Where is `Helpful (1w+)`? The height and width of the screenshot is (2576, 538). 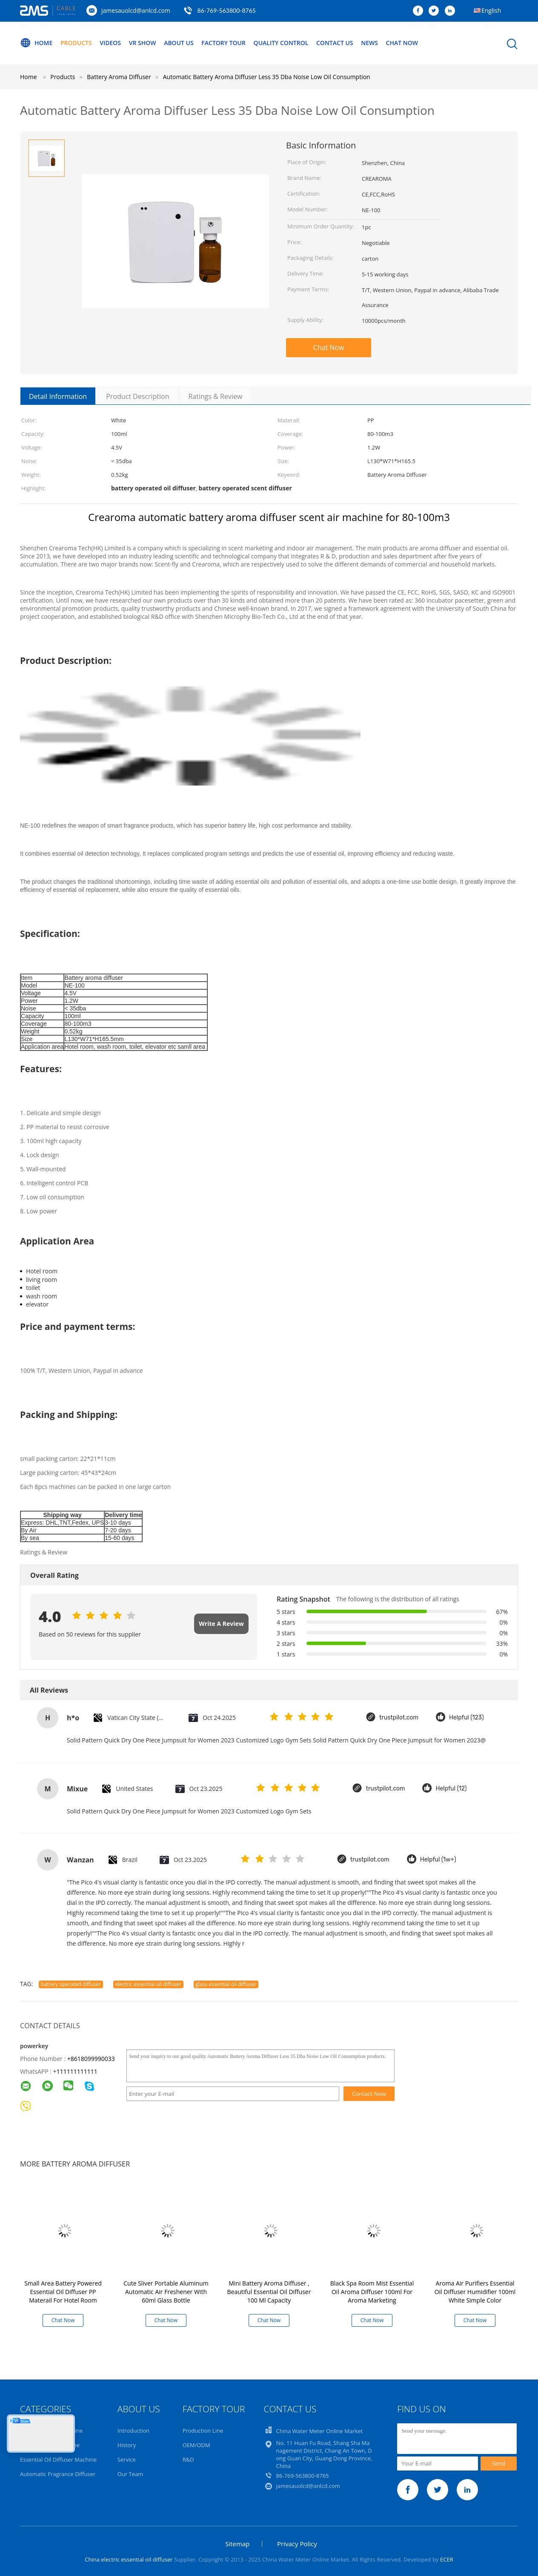 Helpful (1w+) is located at coordinates (438, 1859).